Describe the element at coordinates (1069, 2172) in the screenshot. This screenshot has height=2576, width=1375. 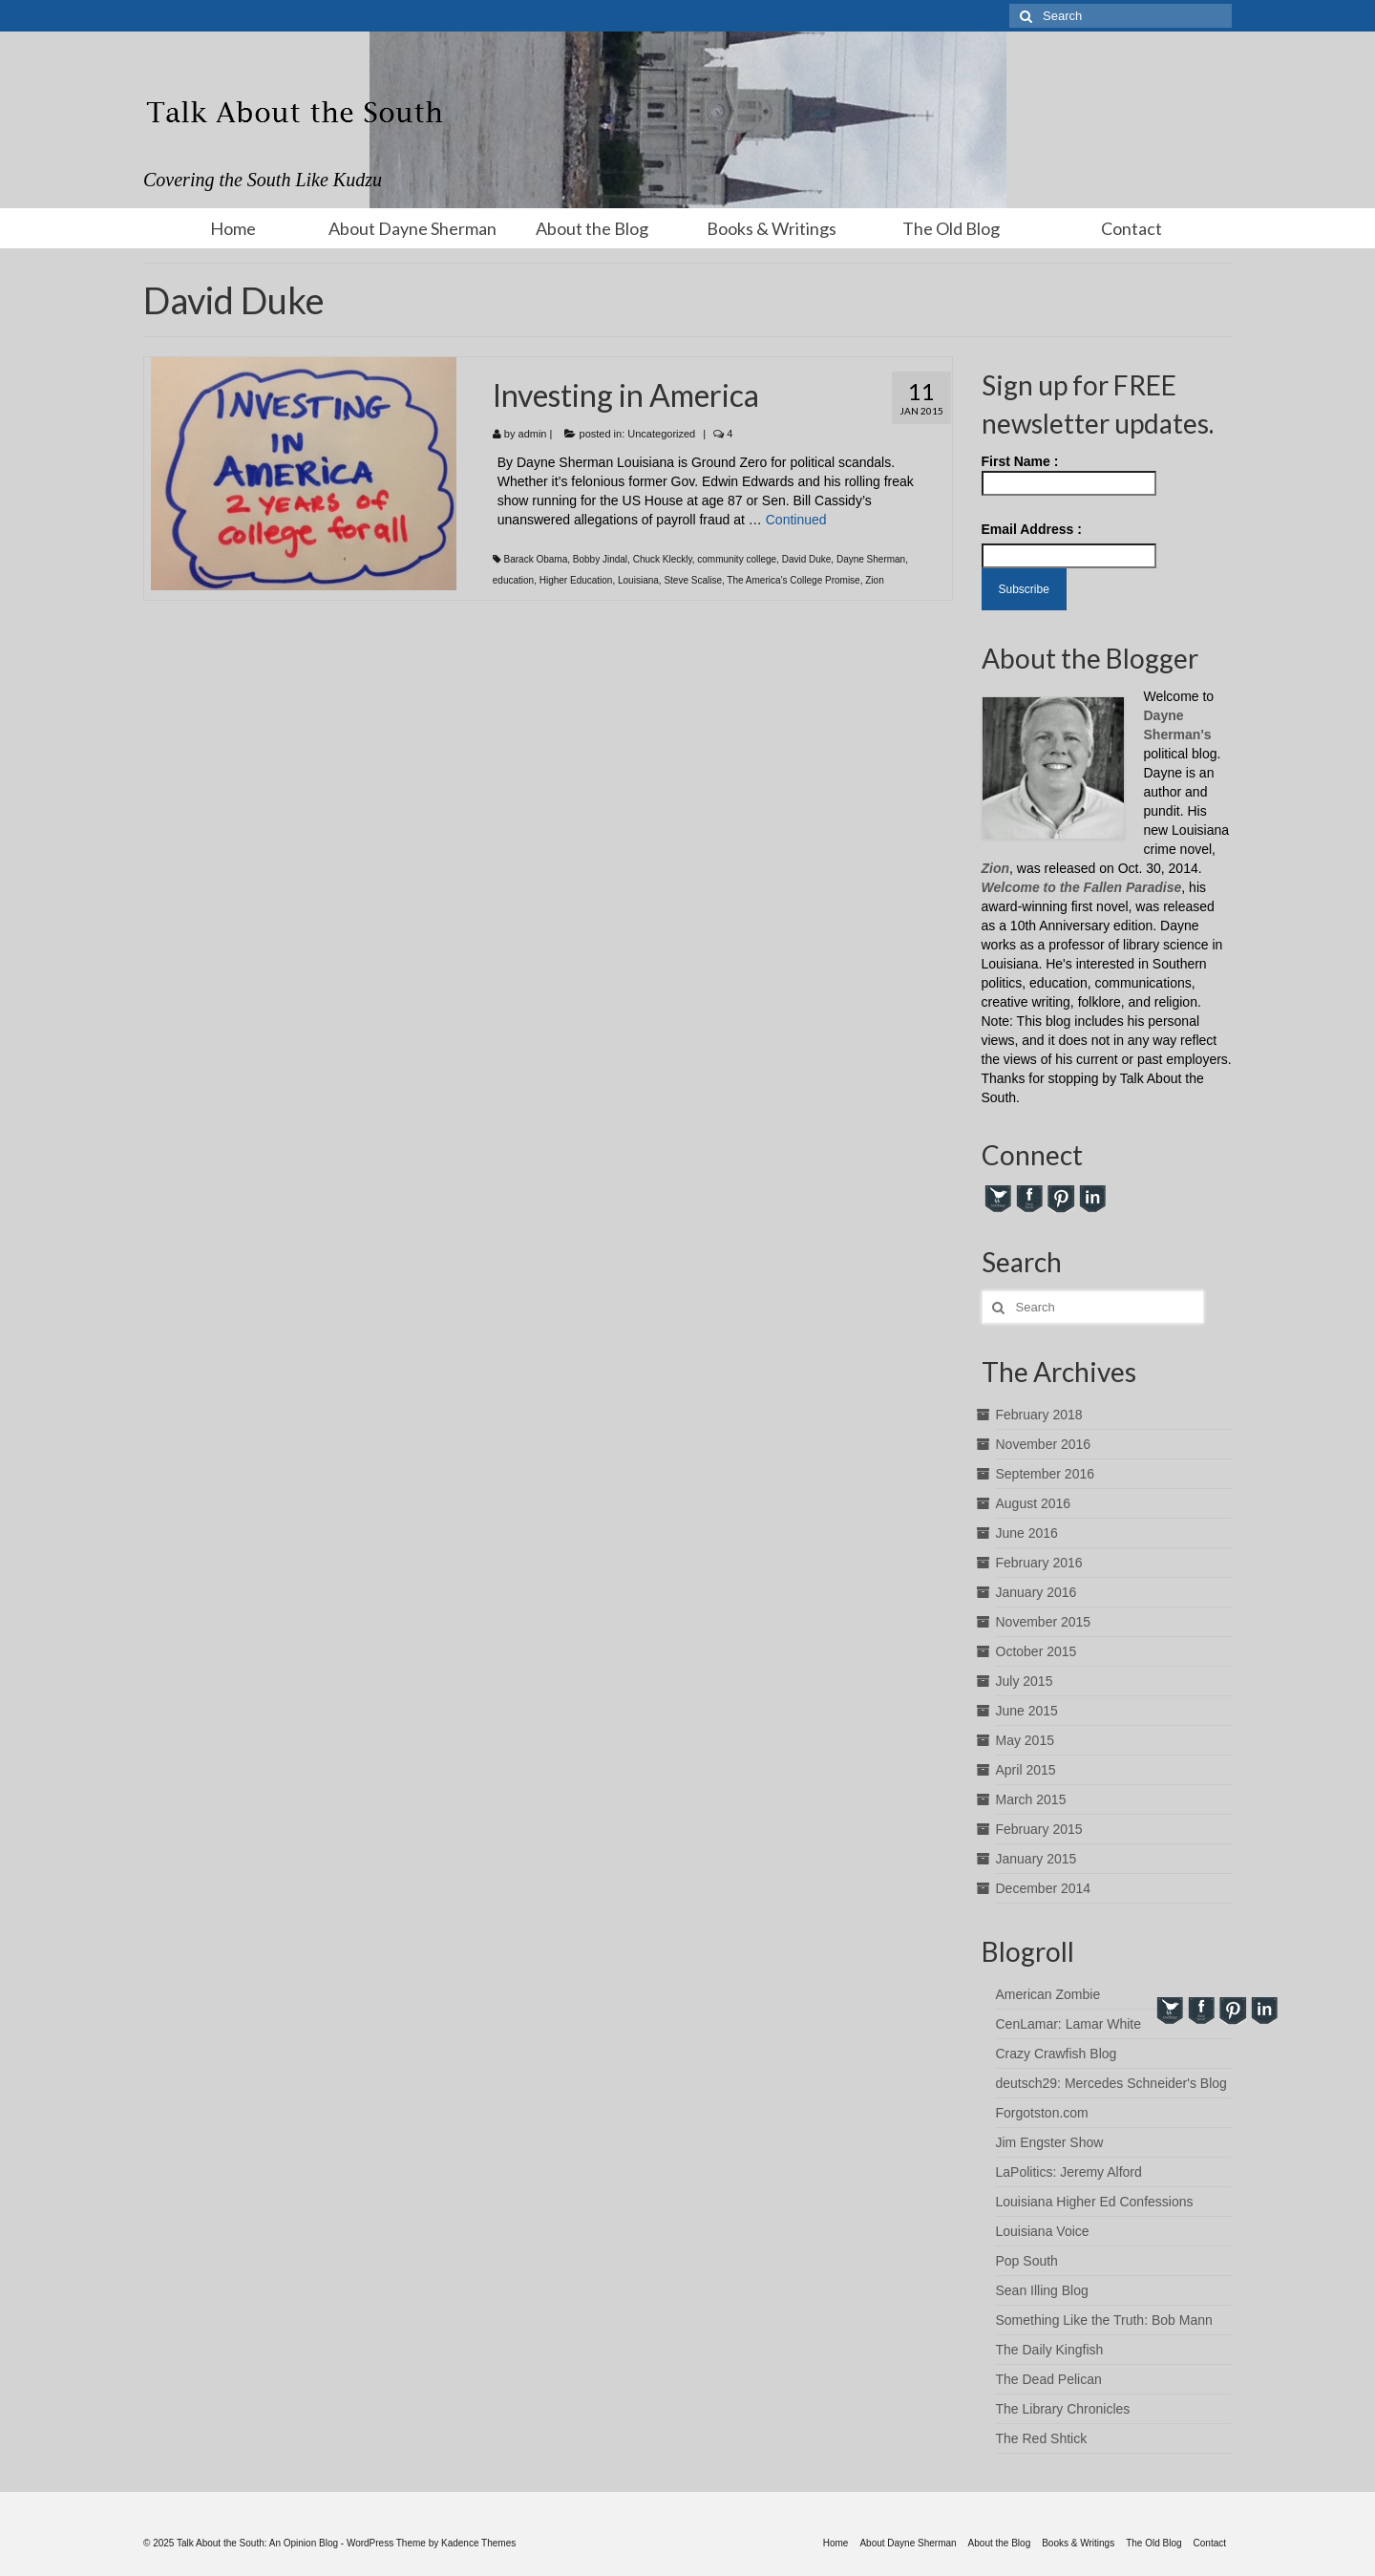
I see `LaPolitics: Jeremy Alford` at that location.